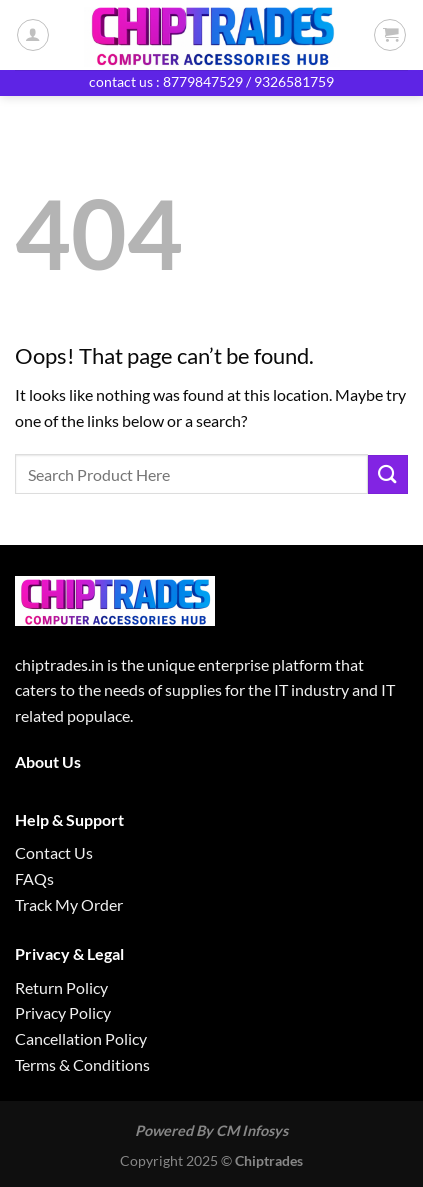  What do you see at coordinates (69, 904) in the screenshot?
I see `Track My Order` at bounding box center [69, 904].